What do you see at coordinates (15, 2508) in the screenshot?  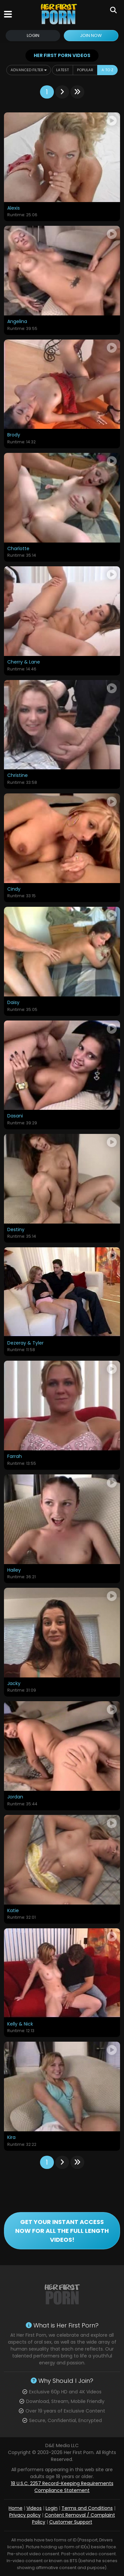 I see `Home` at bounding box center [15, 2508].